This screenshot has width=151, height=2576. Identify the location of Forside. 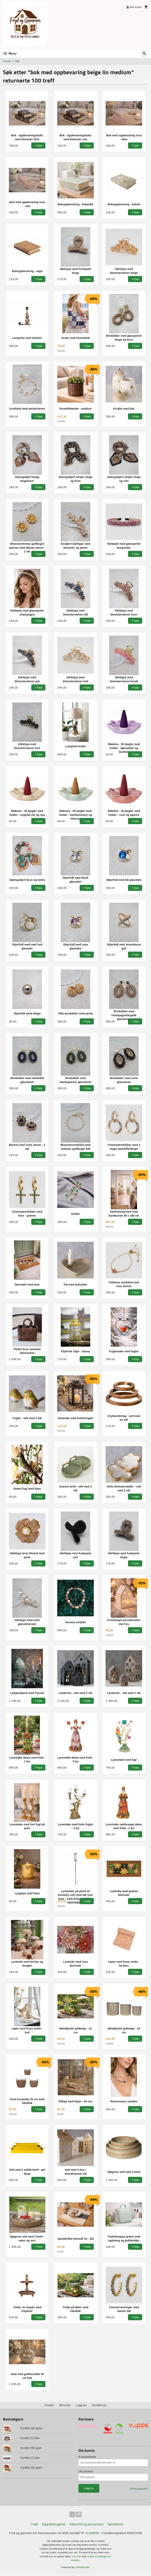
(7, 61).